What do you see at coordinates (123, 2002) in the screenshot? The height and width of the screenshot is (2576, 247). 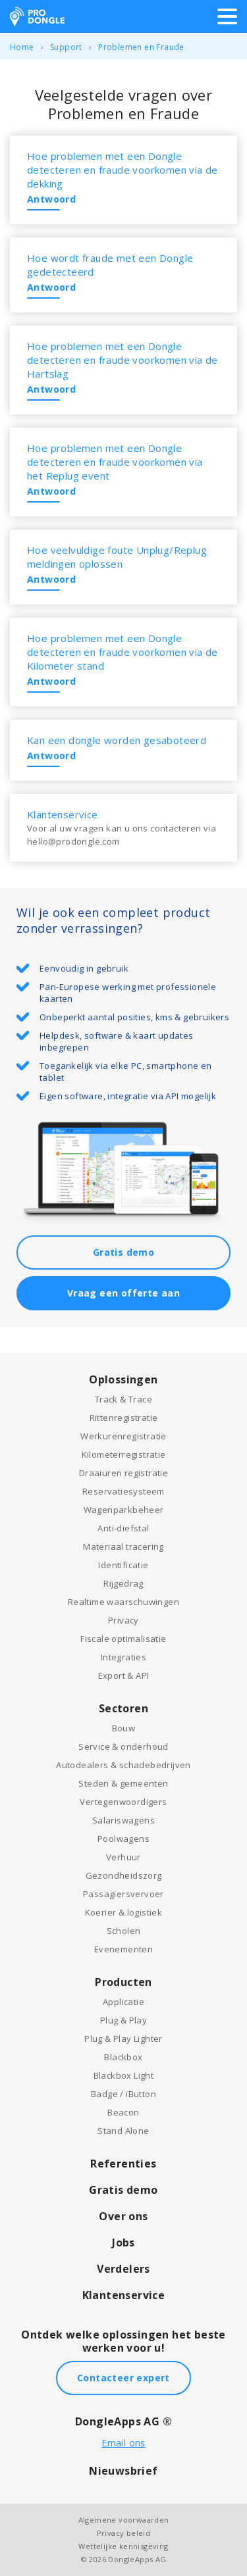 I see `Applicatie` at bounding box center [123, 2002].